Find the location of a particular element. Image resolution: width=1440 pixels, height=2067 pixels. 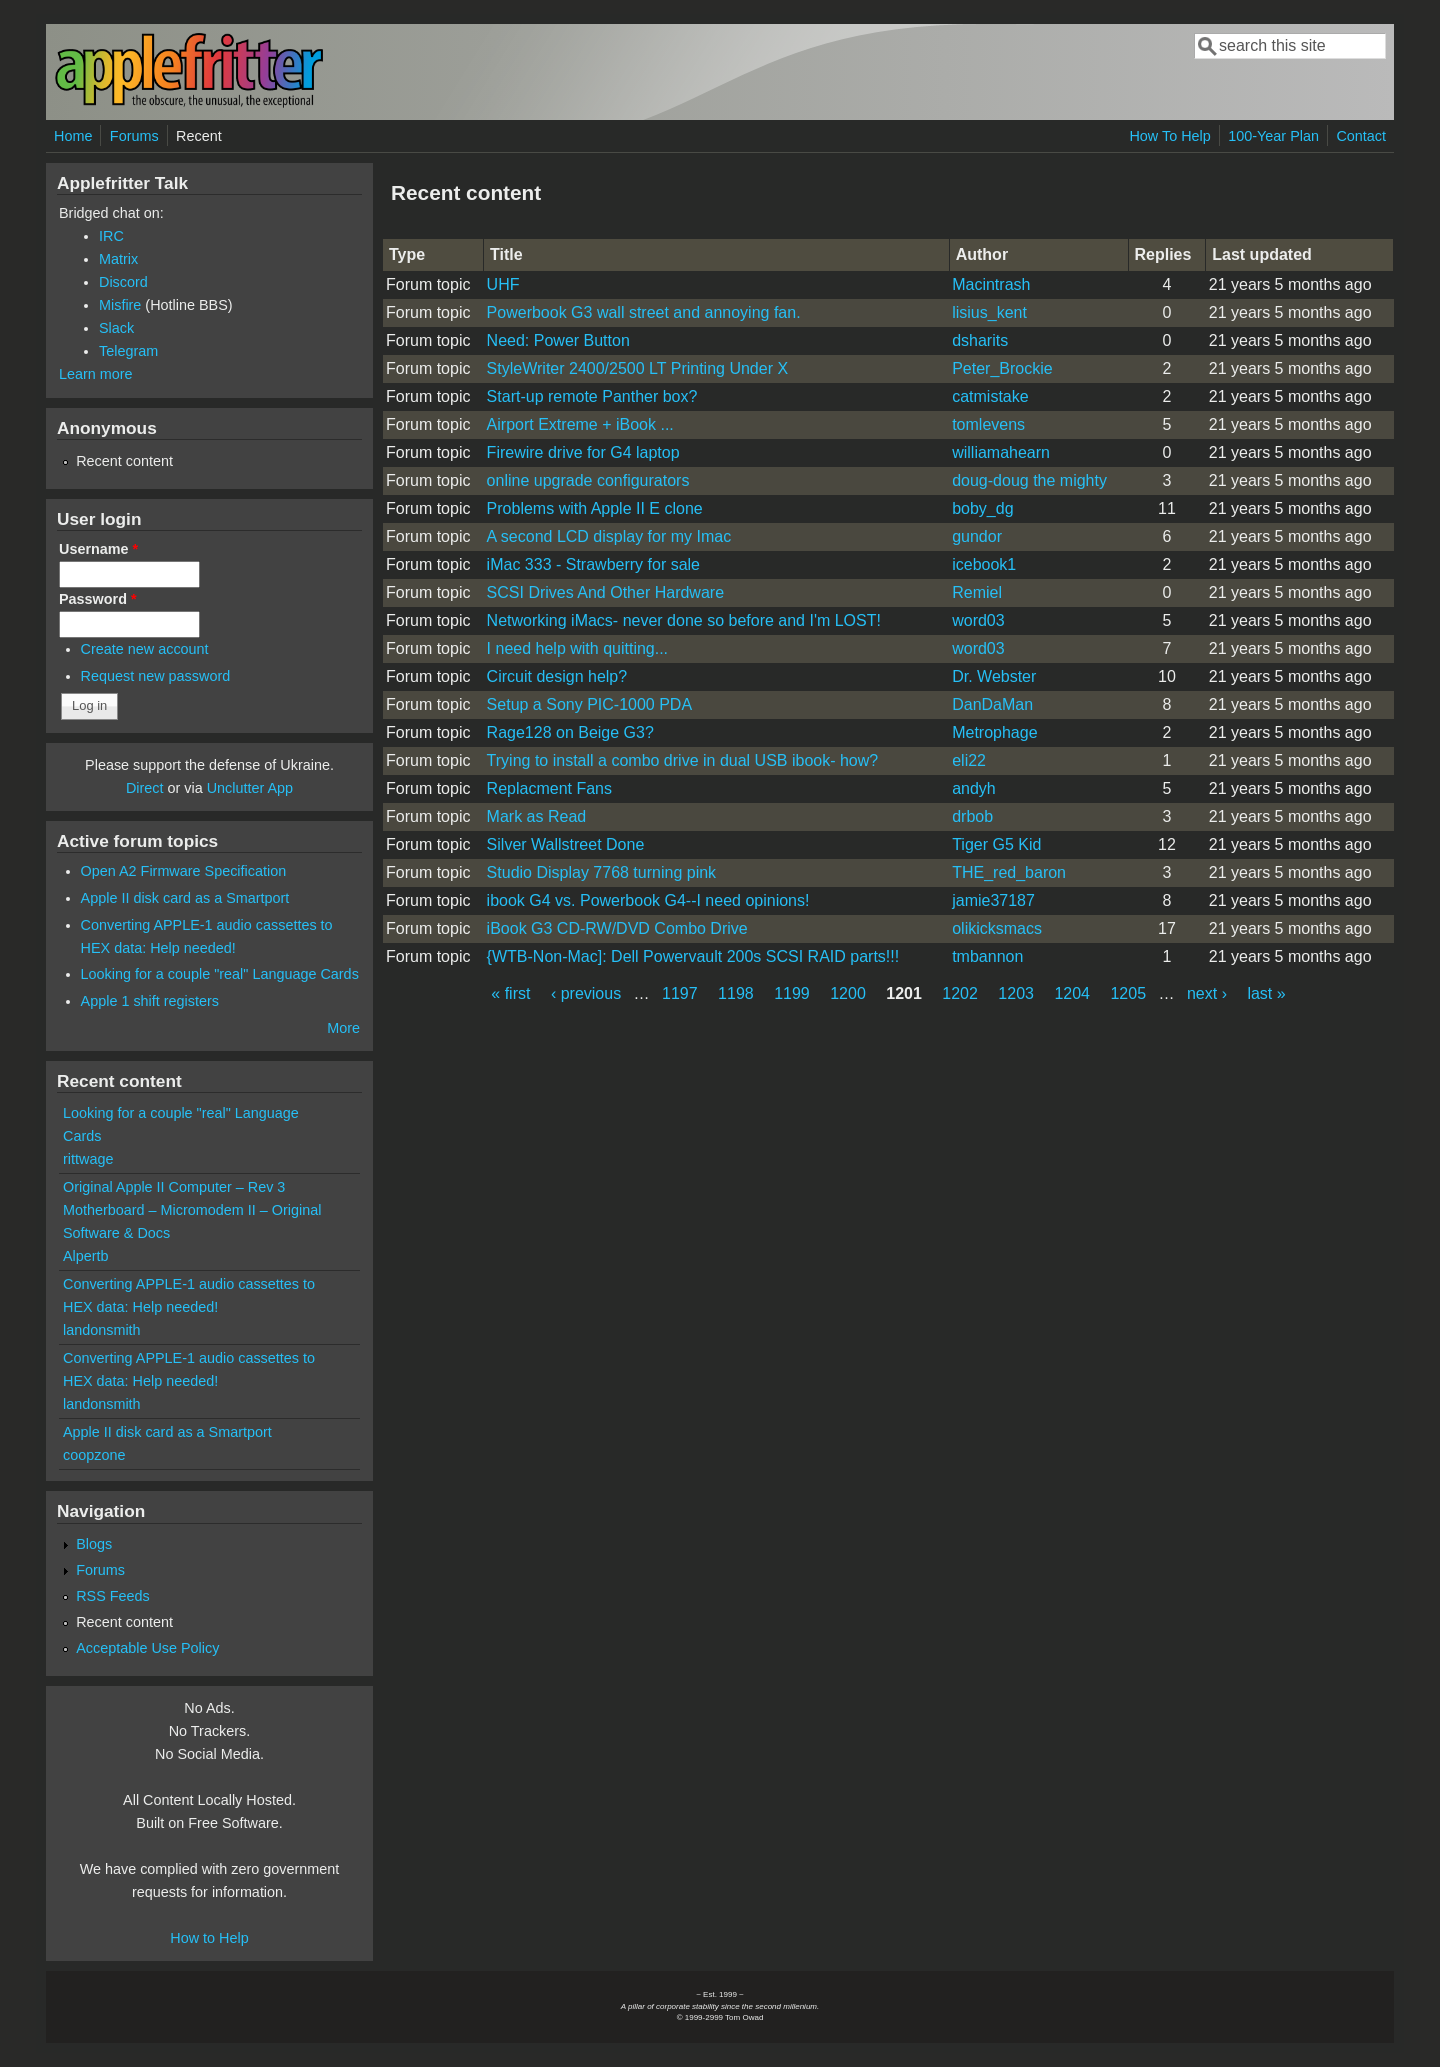

Discord is located at coordinates (123, 282).